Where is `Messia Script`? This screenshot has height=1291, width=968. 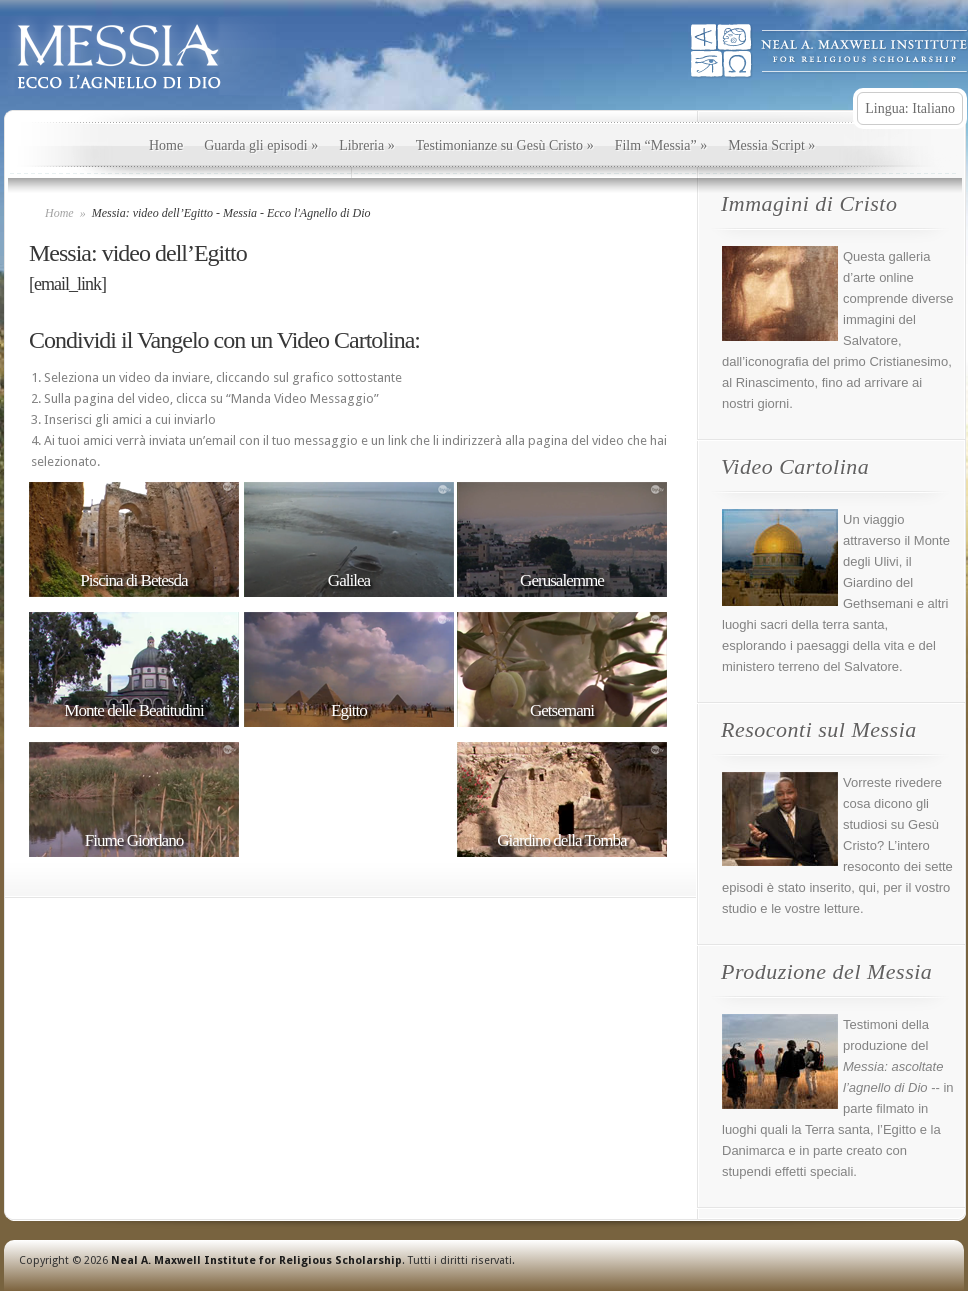 Messia Script is located at coordinates (771, 145).